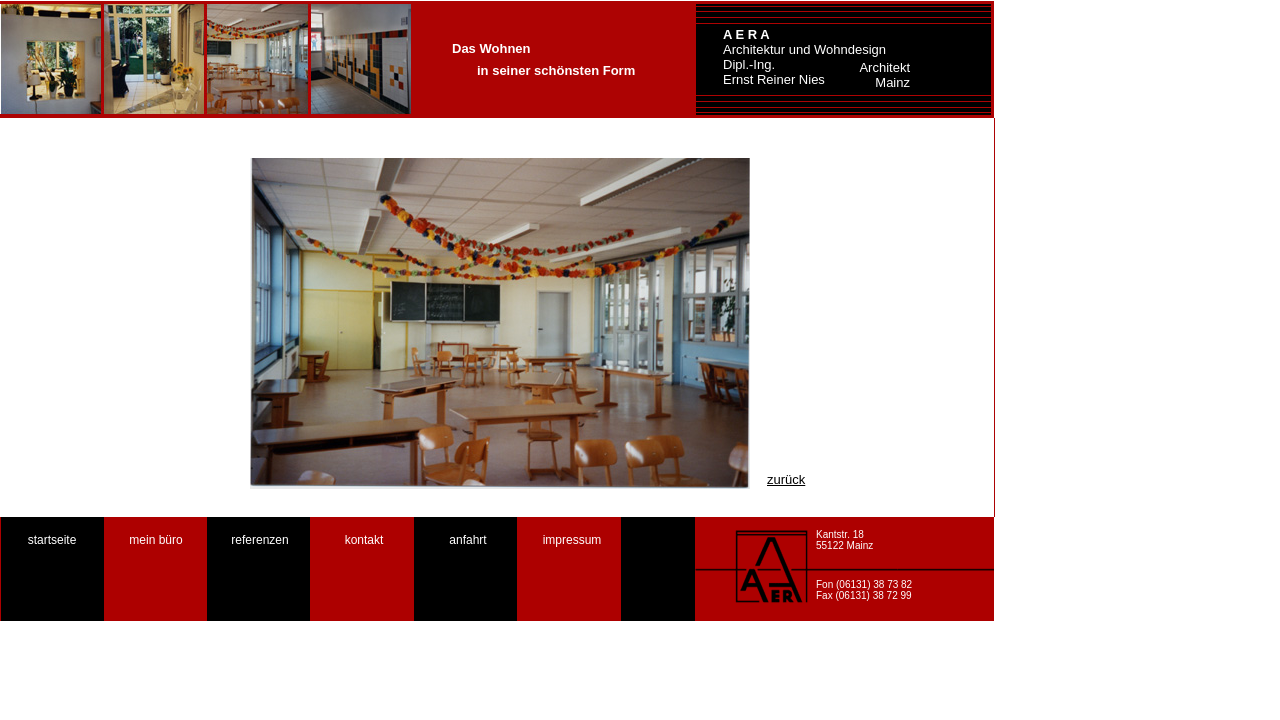 The image size is (1280, 720). I want to click on kontakt, so click(364, 540).